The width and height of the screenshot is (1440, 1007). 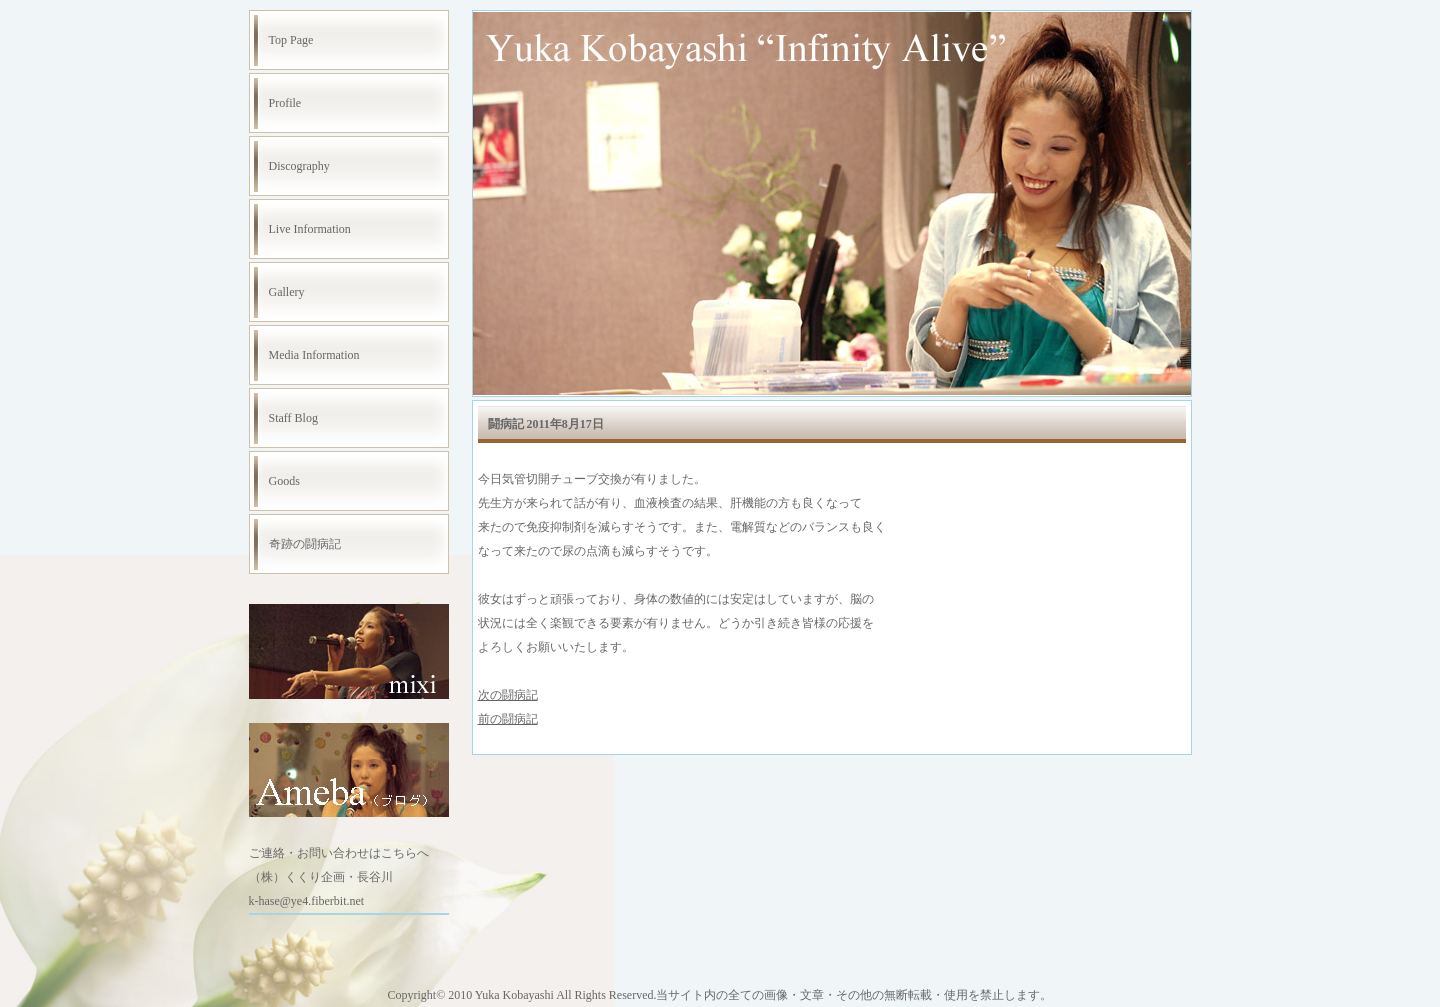 I want to click on Top Page, so click(x=291, y=40).